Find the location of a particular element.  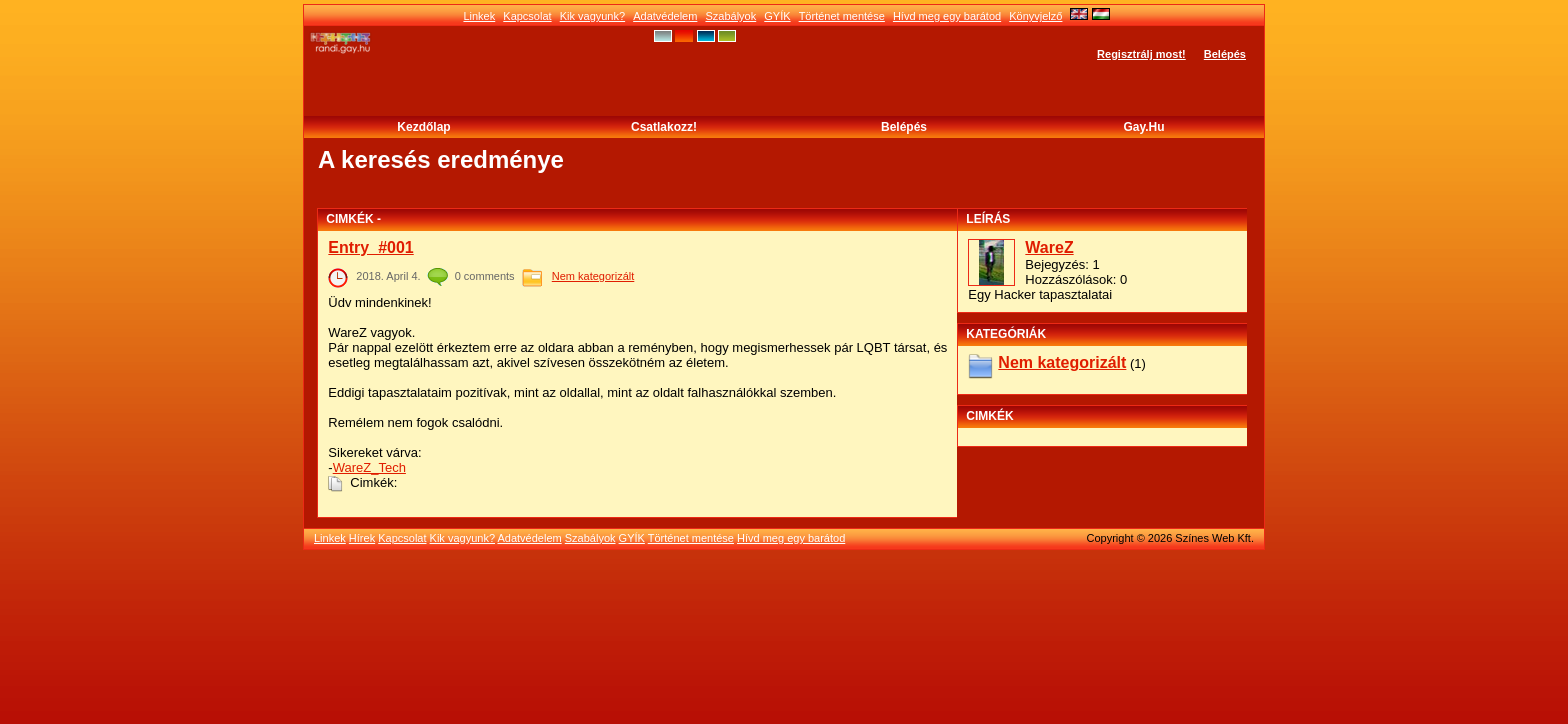

Hírek is located at coordinates (362, 538).